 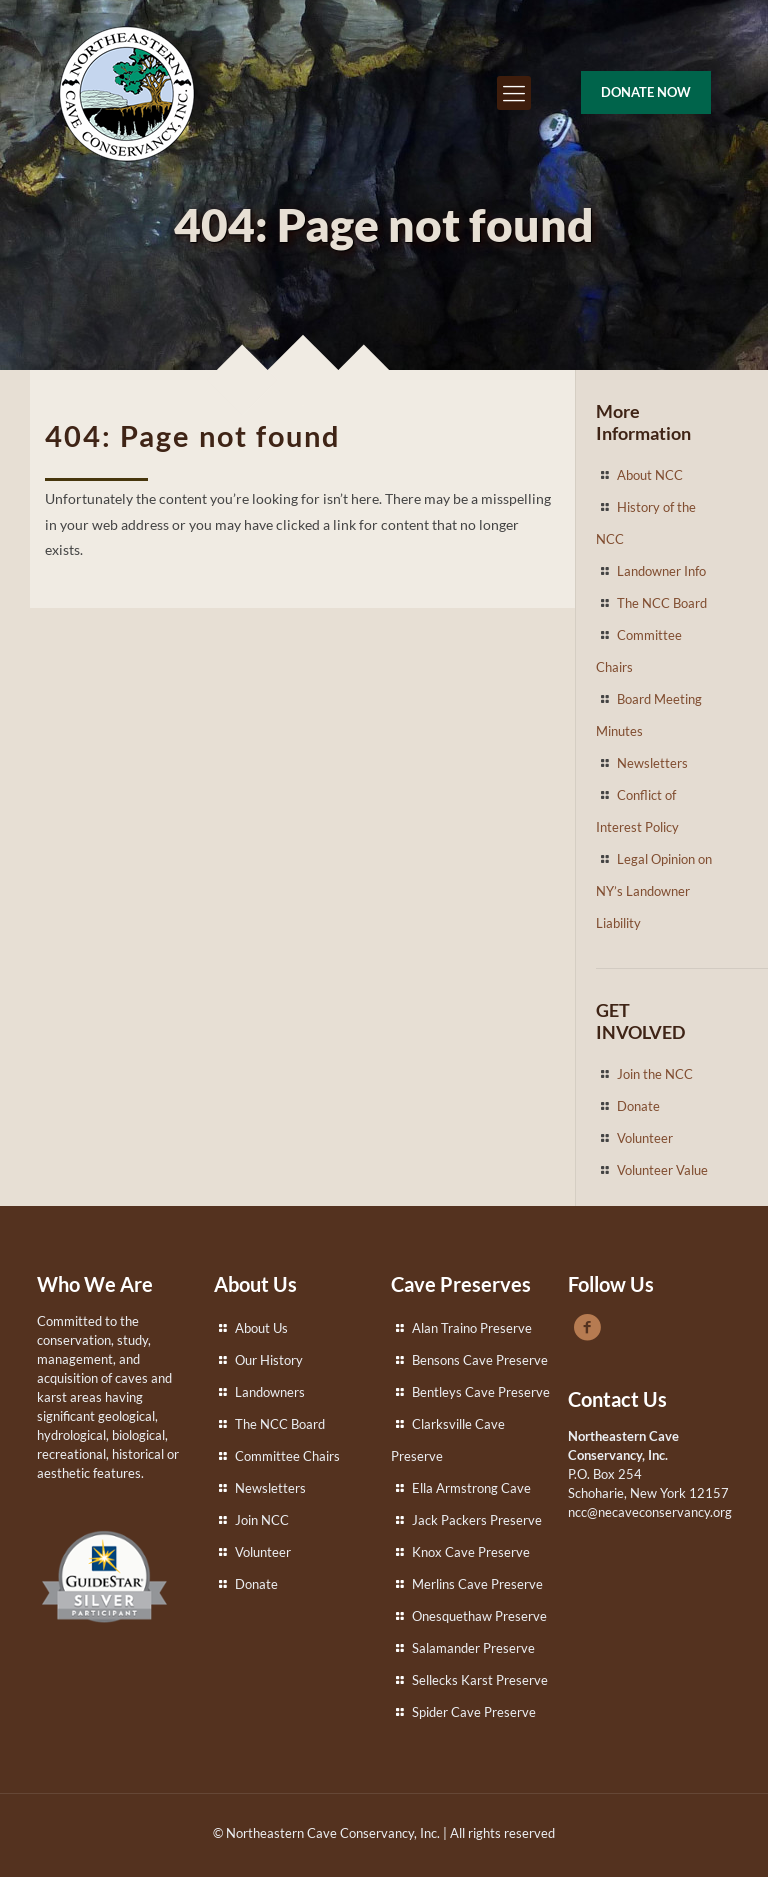 I want to click on Alan Traino Preserve, so click(x=472, y=1328).